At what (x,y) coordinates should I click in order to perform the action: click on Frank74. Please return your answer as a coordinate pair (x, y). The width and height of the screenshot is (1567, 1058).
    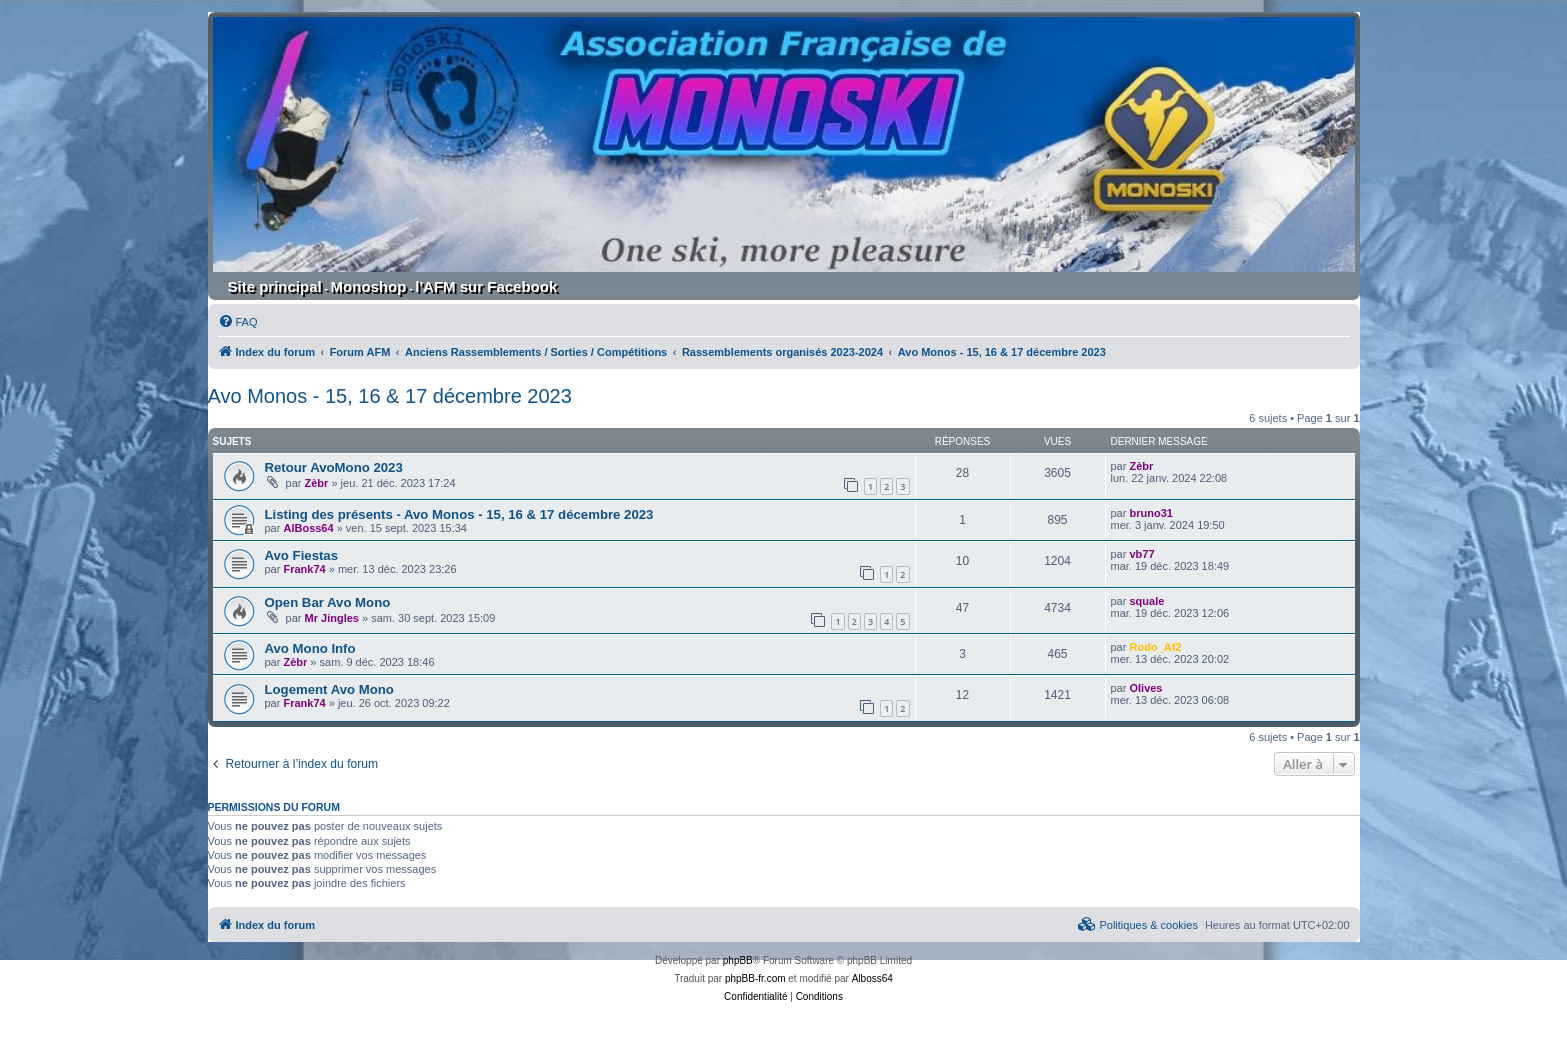
    Looking at the image, I should click on (304, 569).